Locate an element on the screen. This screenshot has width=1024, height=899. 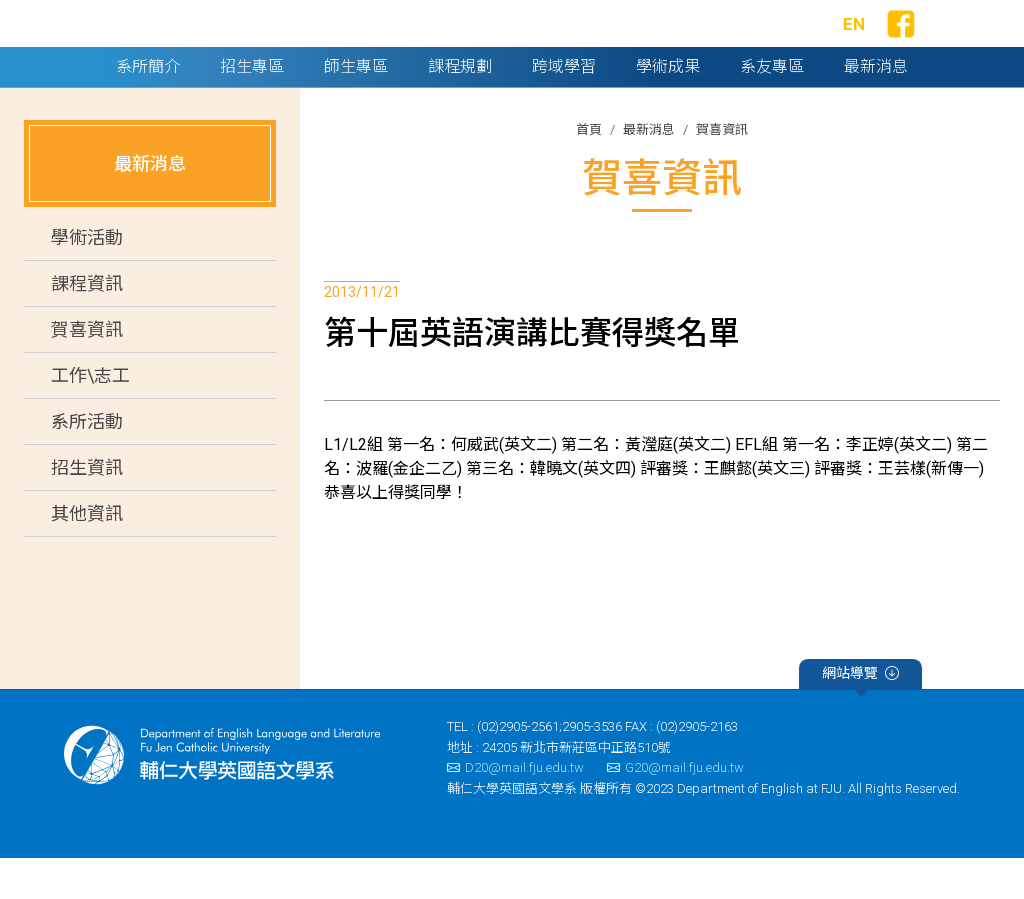
學術成果 [button] is located at coordinates (668, 107).